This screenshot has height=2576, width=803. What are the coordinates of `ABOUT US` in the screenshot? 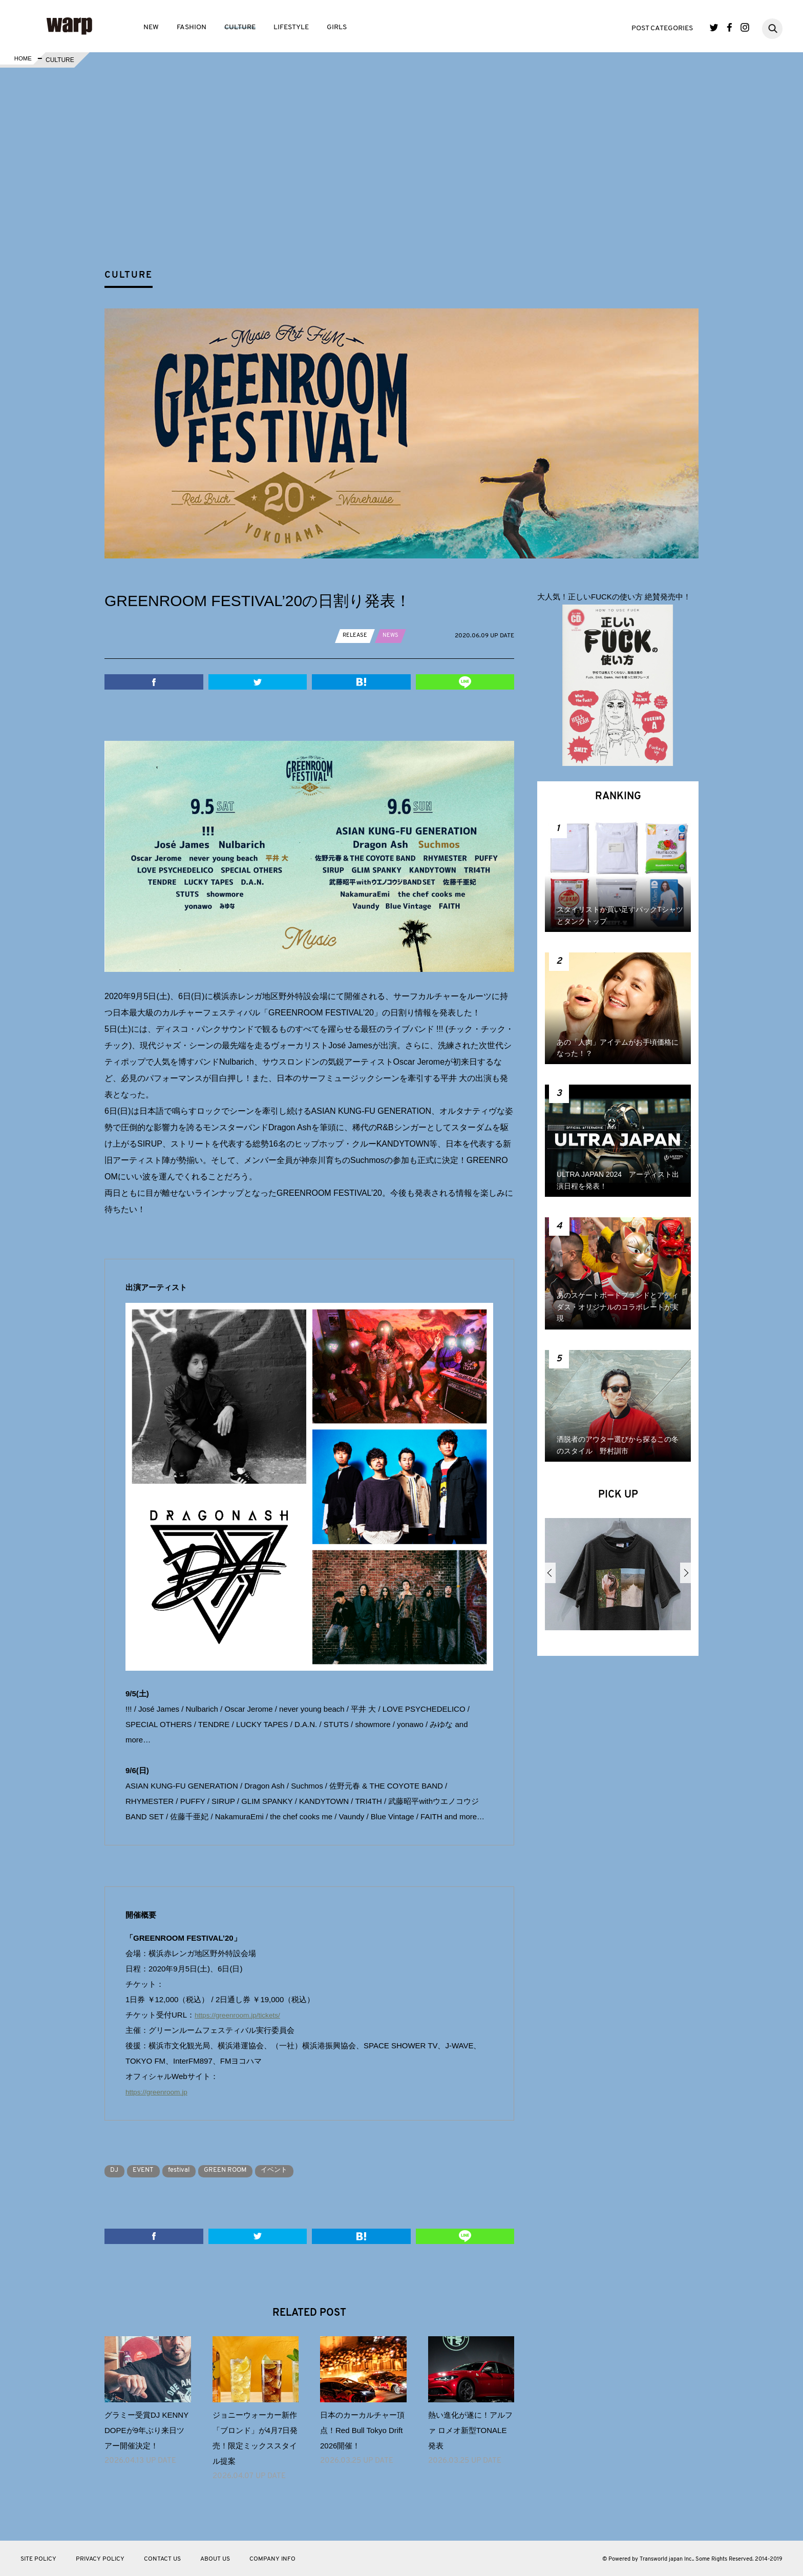 It's located at (215, 2559).